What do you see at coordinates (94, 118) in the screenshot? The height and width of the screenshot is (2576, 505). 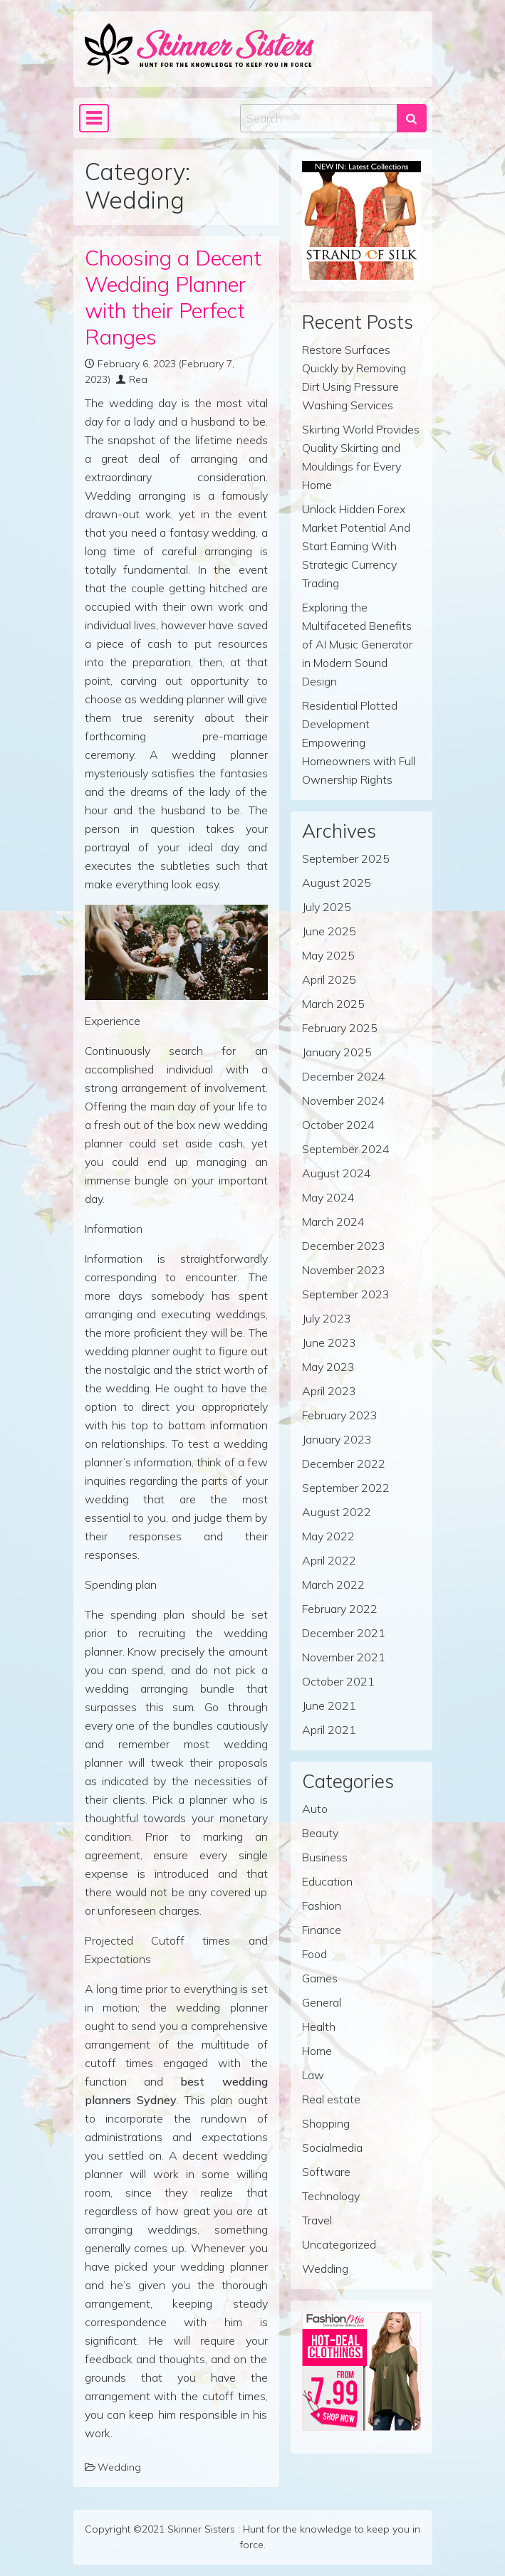 I see `[Toggle navigation]` at bounding box center [94, 118].